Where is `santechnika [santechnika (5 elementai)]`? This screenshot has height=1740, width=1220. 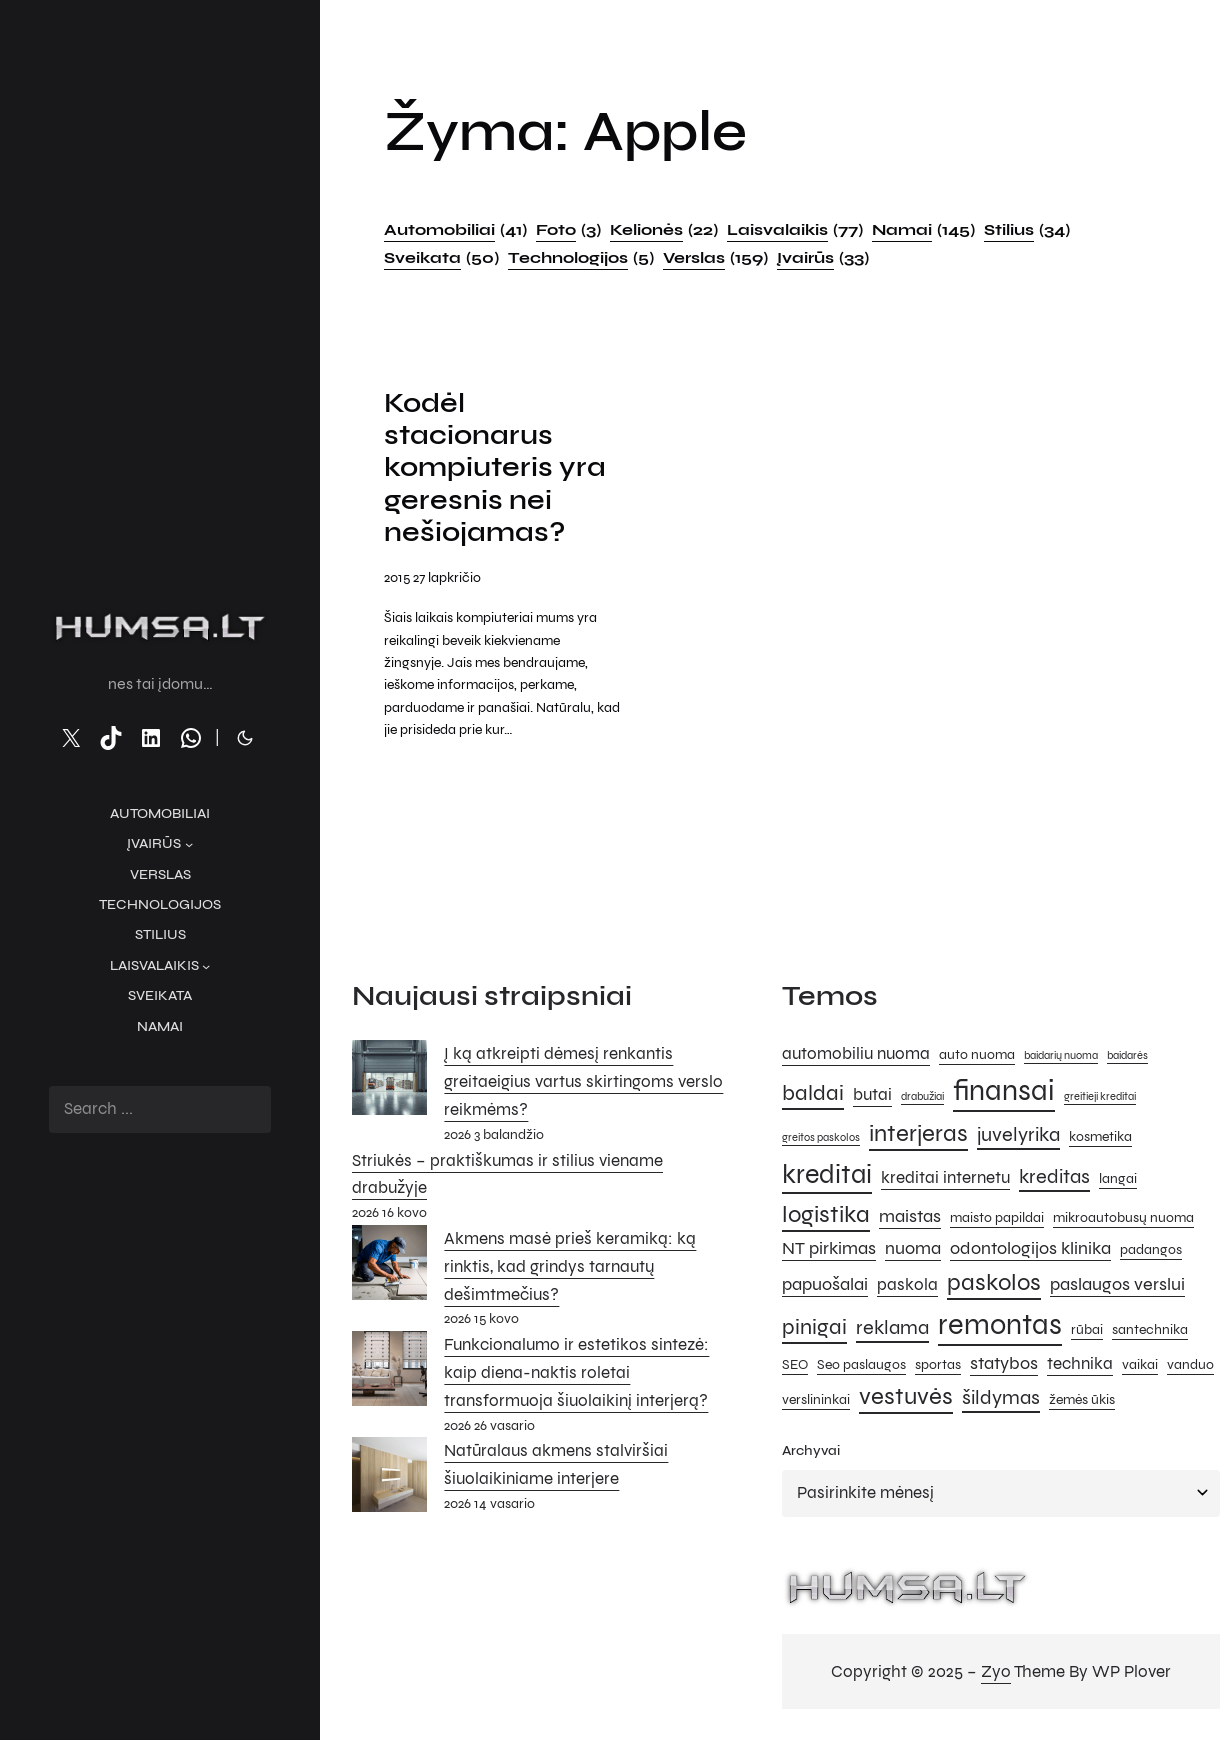 santechnika [santechnika (5 elementai)] is located at coordinates (1150, 1329).